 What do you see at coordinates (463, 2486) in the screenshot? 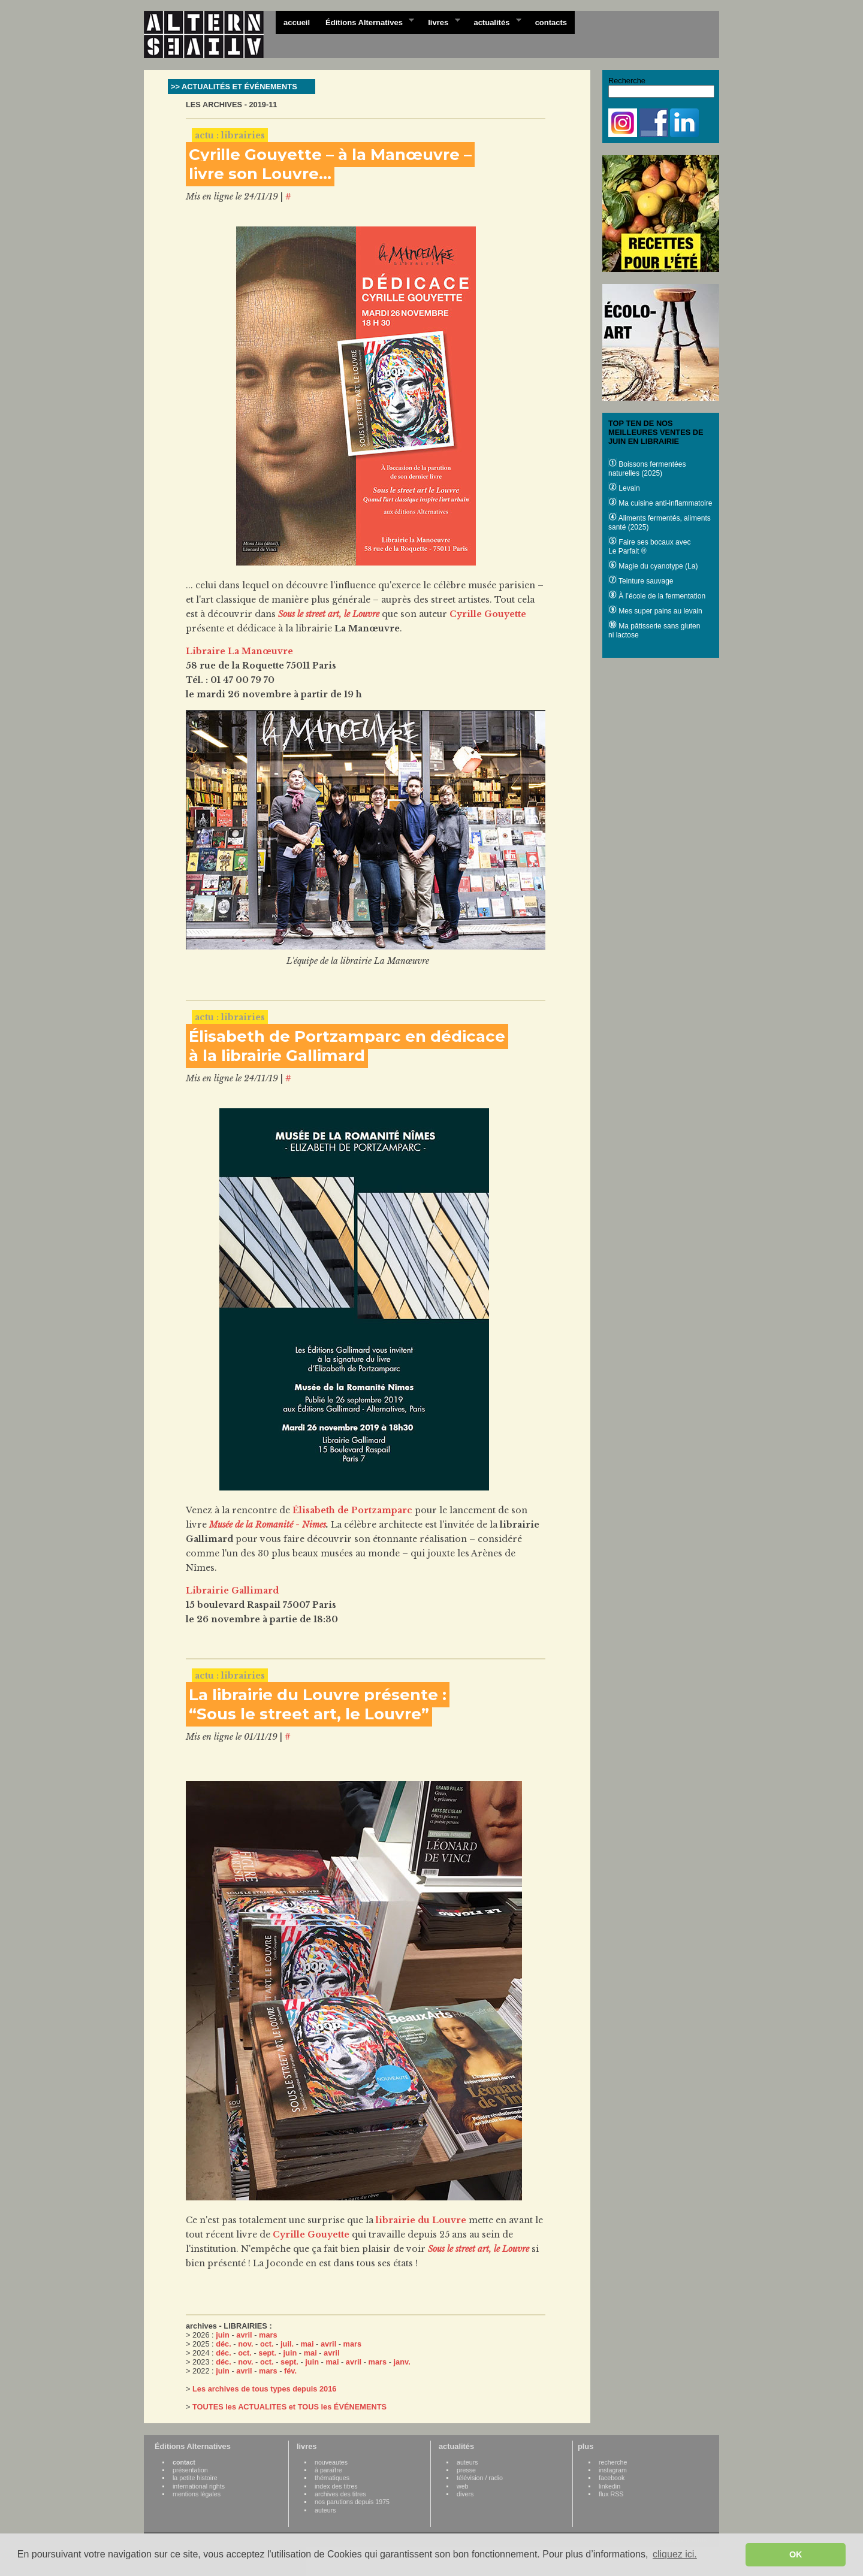
I see `web` at bounding box center [463, 2486].